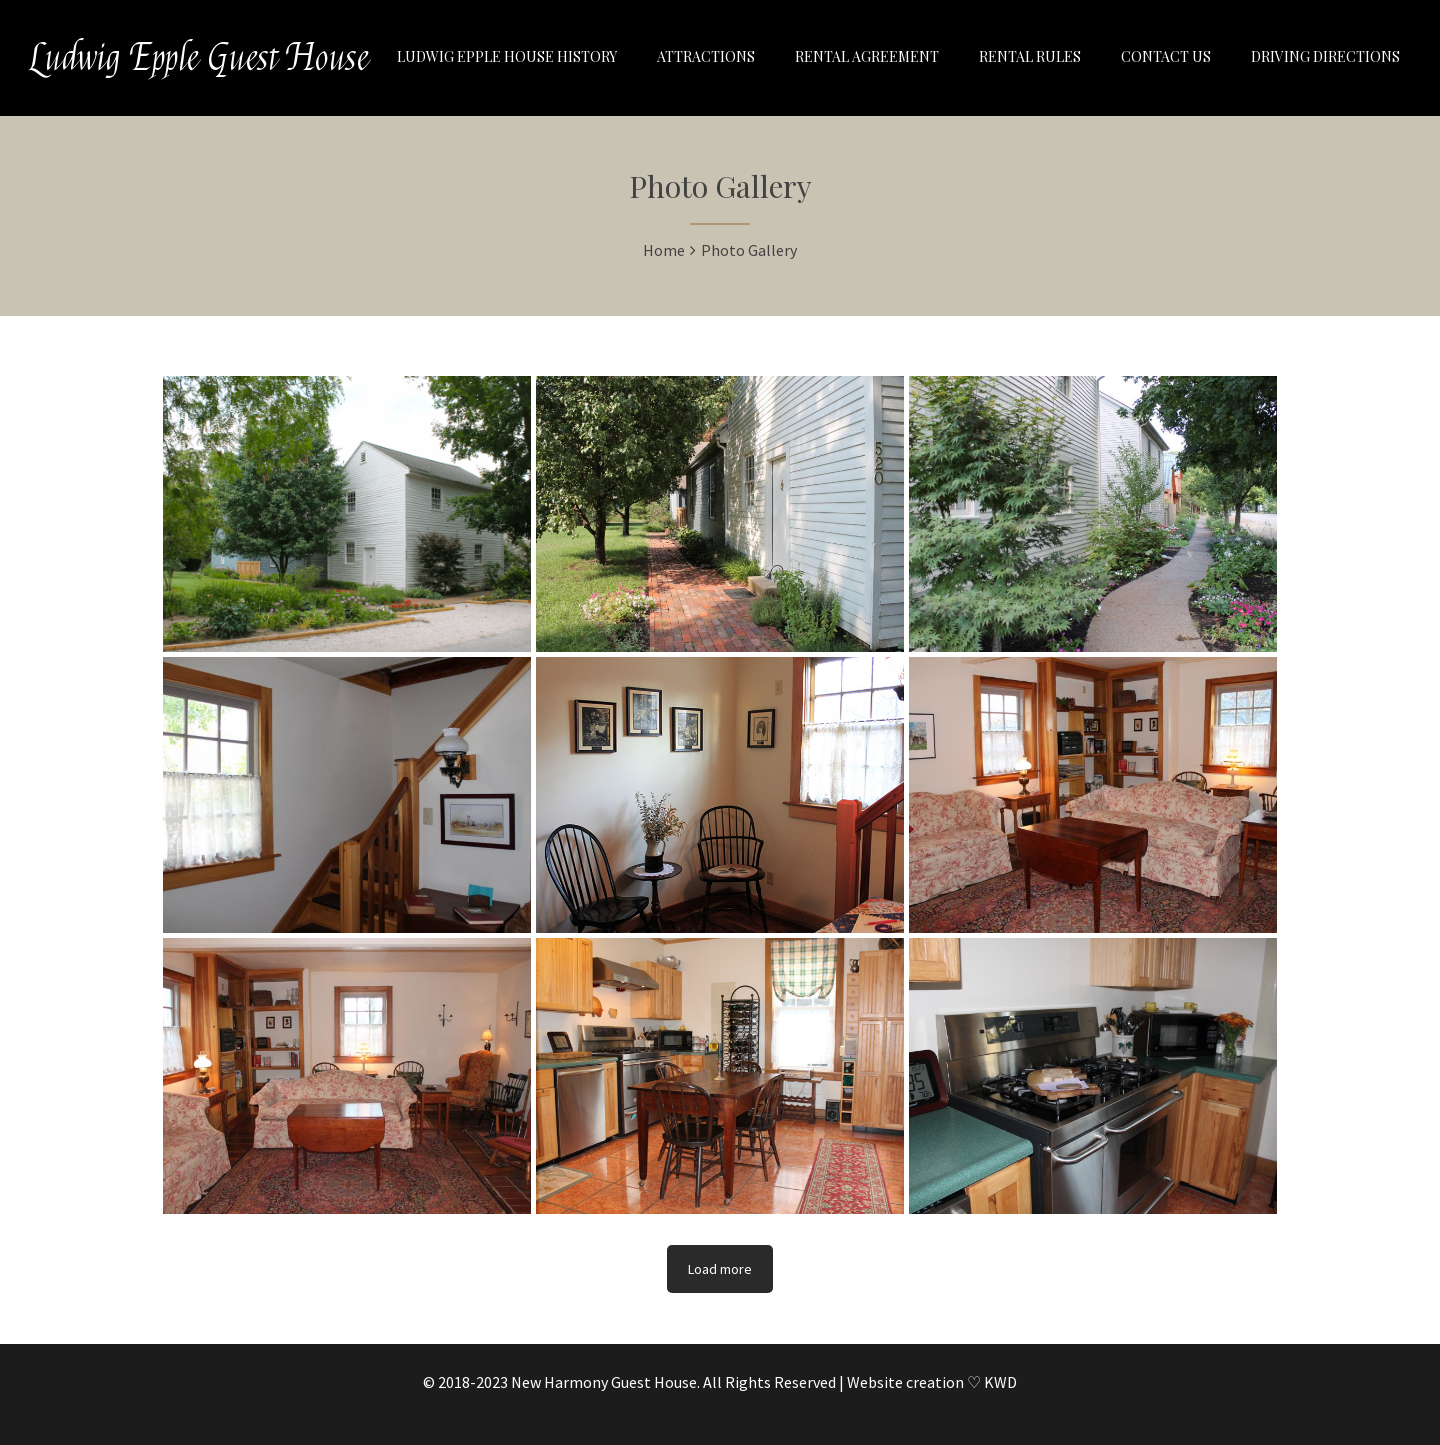  Describe the element at coordinates (720, 1269) in the screenshot. I see `Load more` at that location.